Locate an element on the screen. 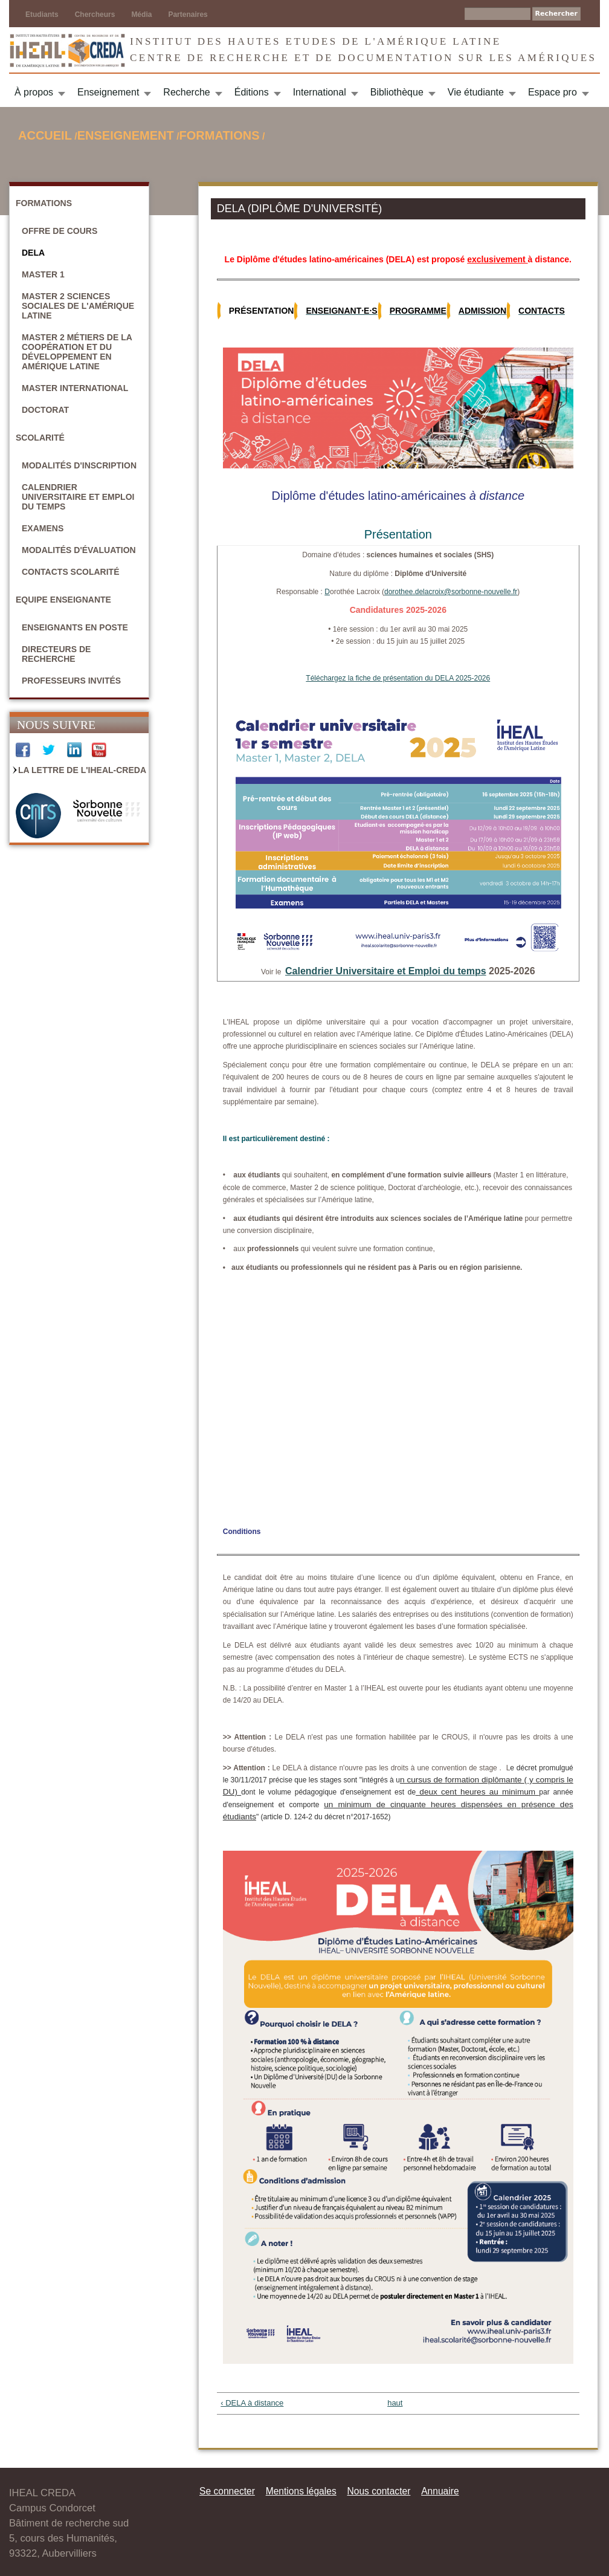 Image resolution: width=609 pixels, height=2576 pixels. Etudiants is located at coordinates (42, 14).